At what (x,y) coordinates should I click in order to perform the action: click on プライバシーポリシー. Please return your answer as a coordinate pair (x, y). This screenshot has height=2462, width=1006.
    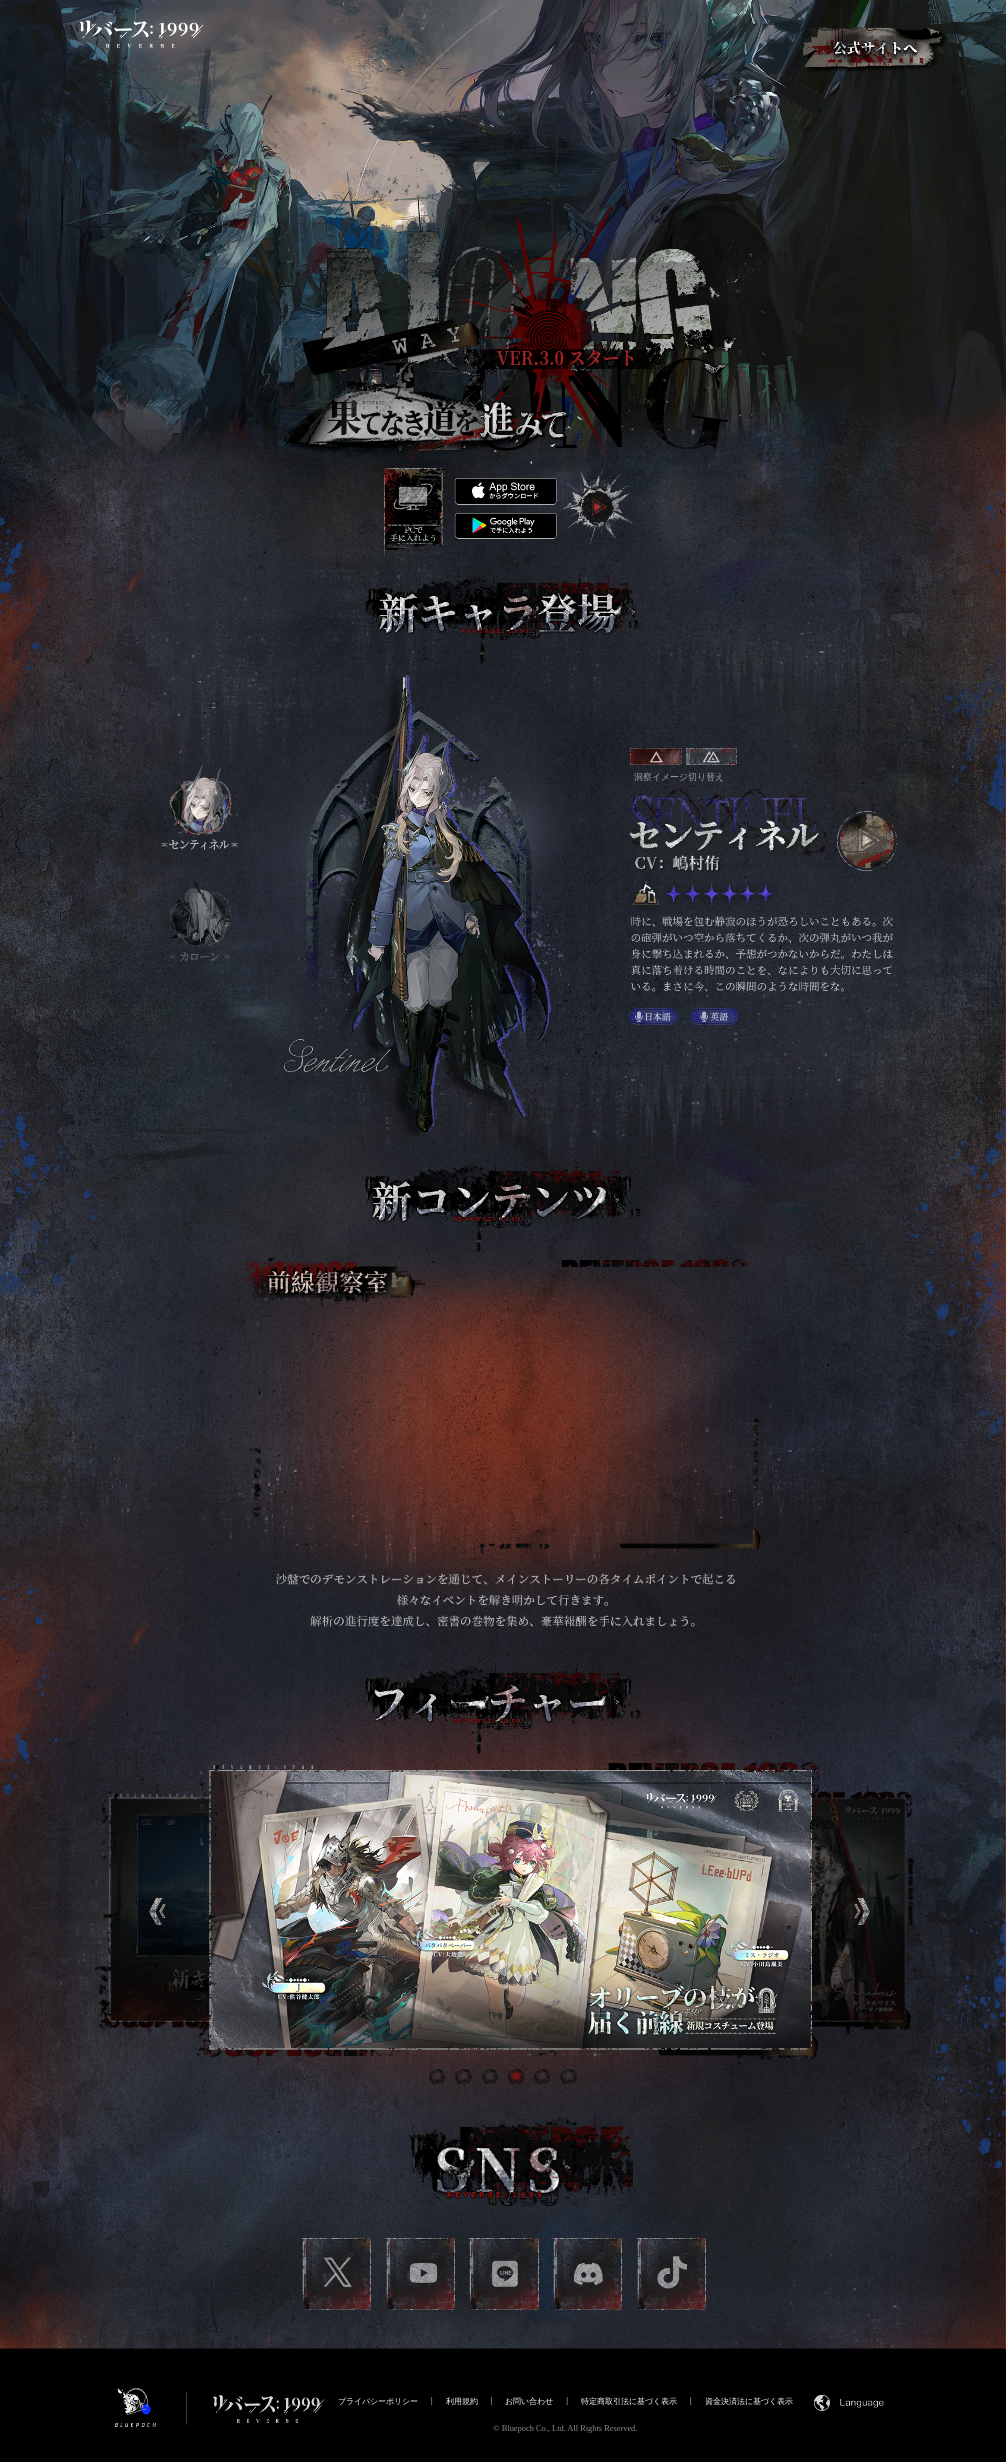
    Looking at the image, I should click on (378, 2401).